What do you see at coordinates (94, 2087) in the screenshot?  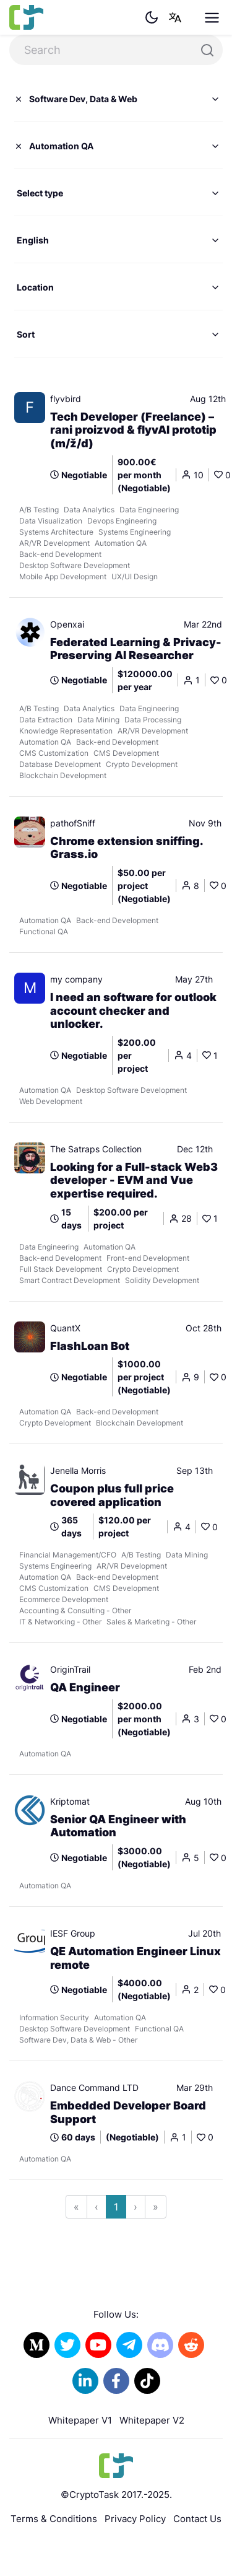 I see `Dance Command LTD` at bounding box center [94, 2087].